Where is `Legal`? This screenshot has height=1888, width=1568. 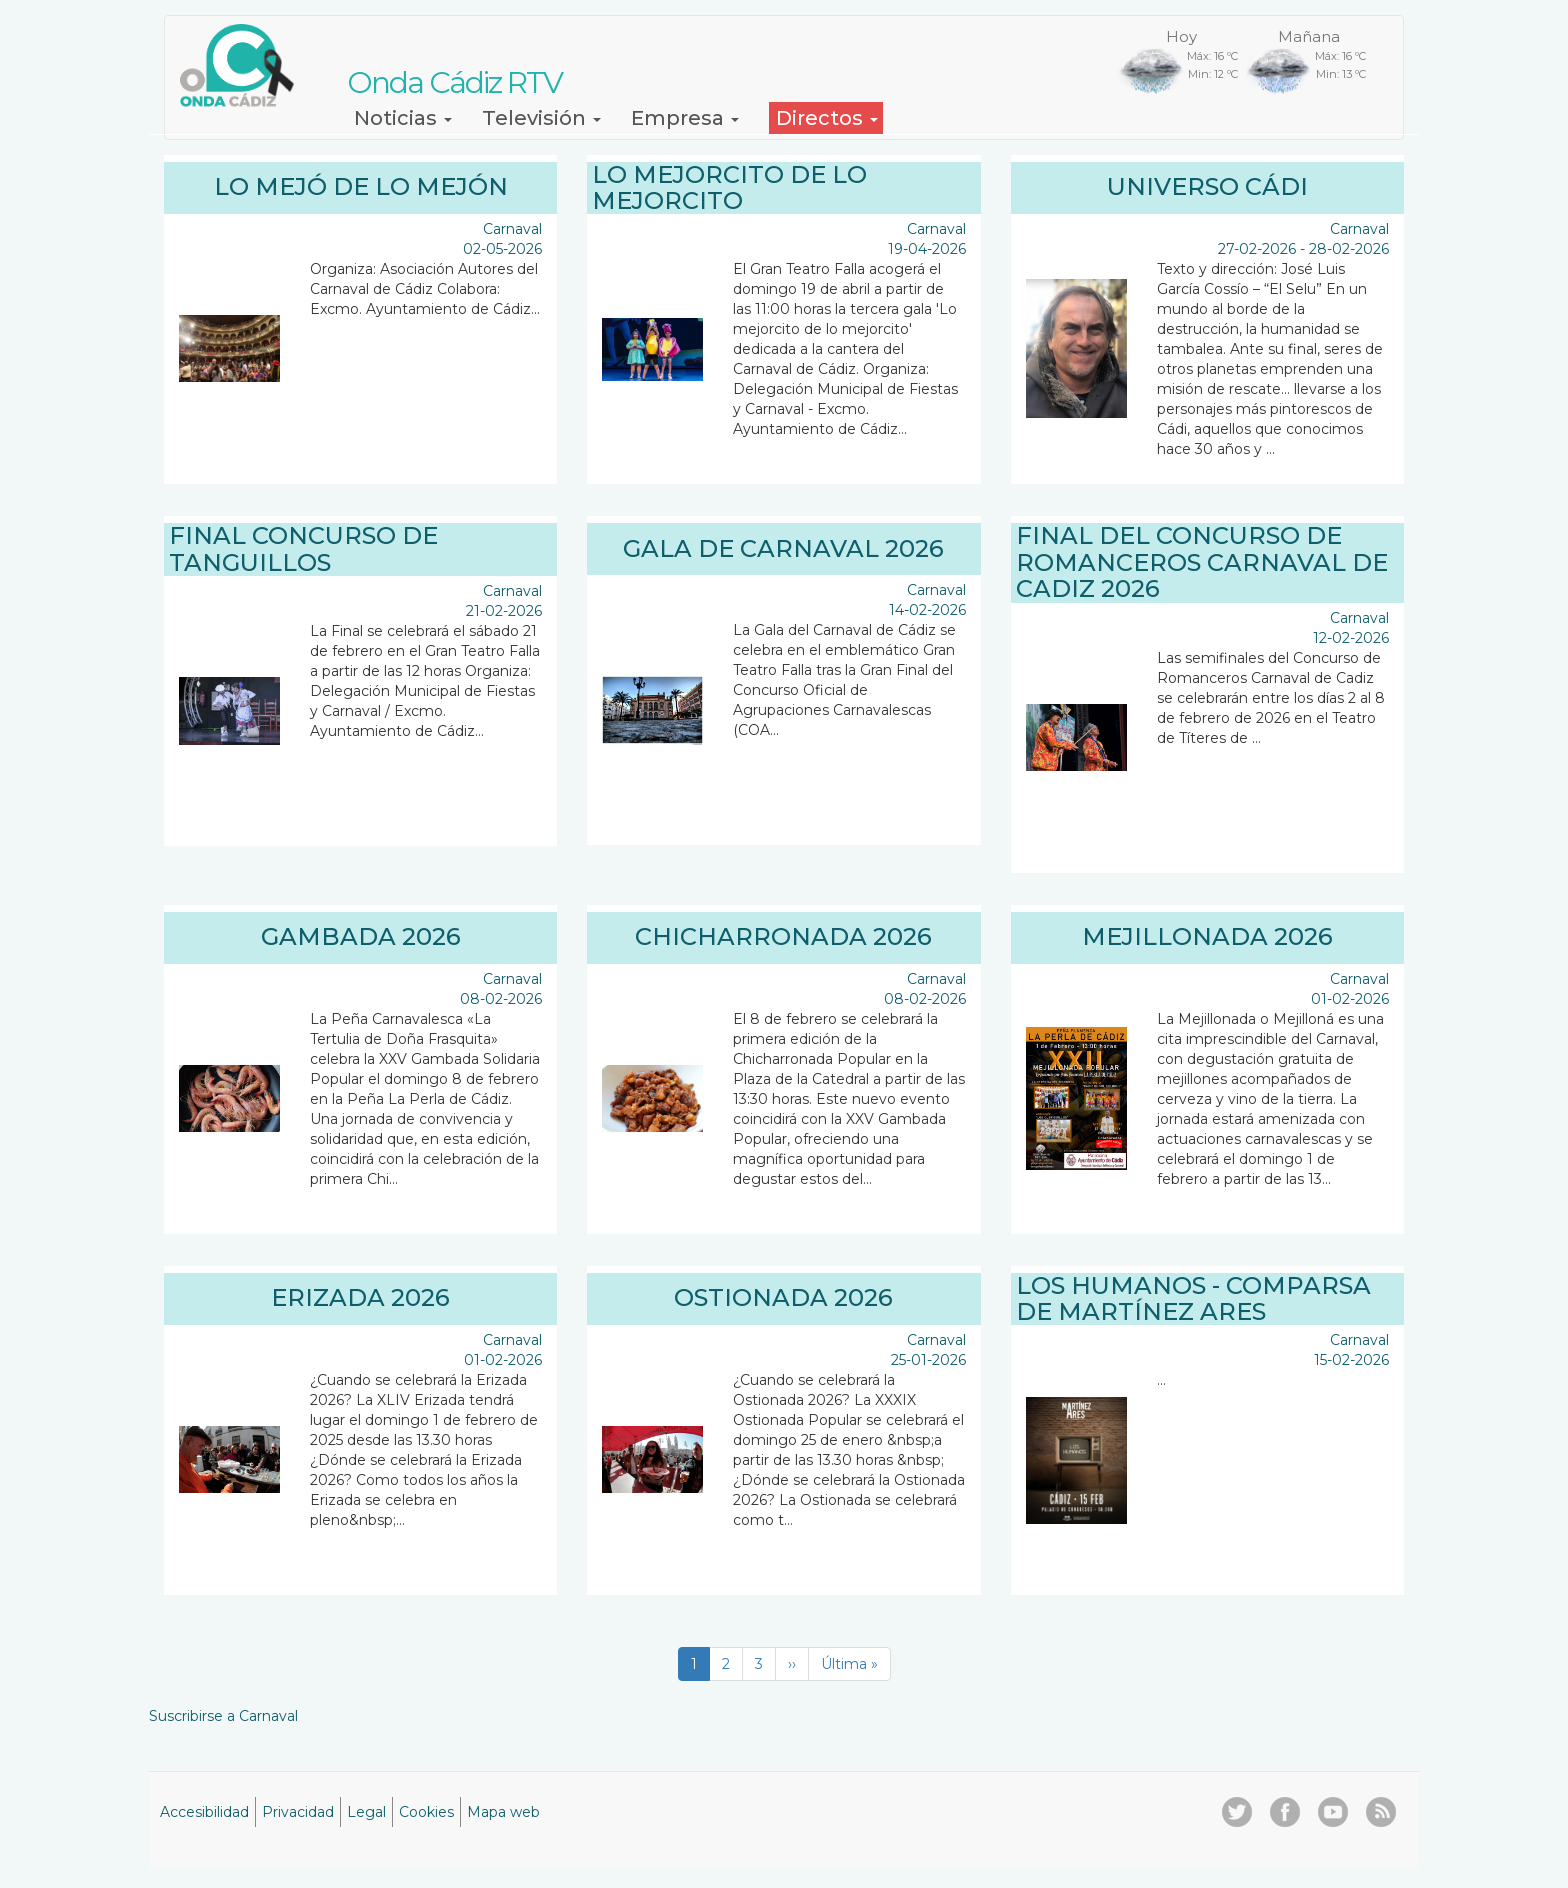
Legal is located at coordinates (366, 1812).